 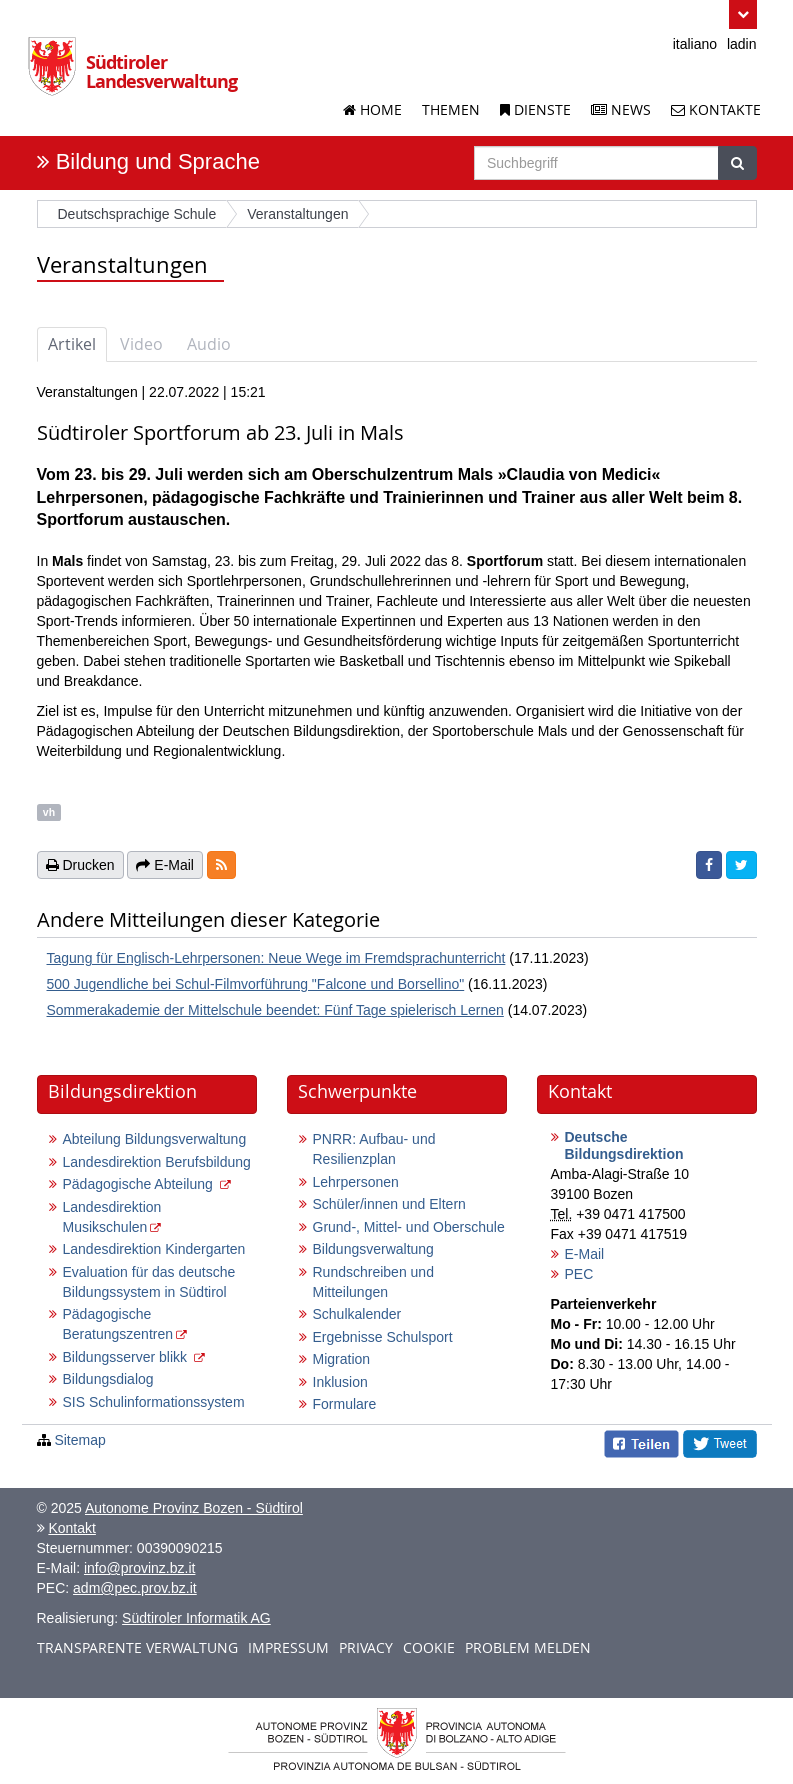 I want to click on Kontakt, so click(x=71, y=1528).